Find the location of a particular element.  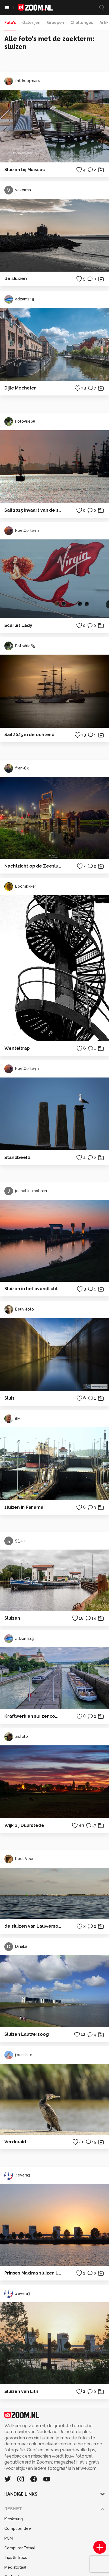

Tips & Trucs is located at coordinates (15, 2557).